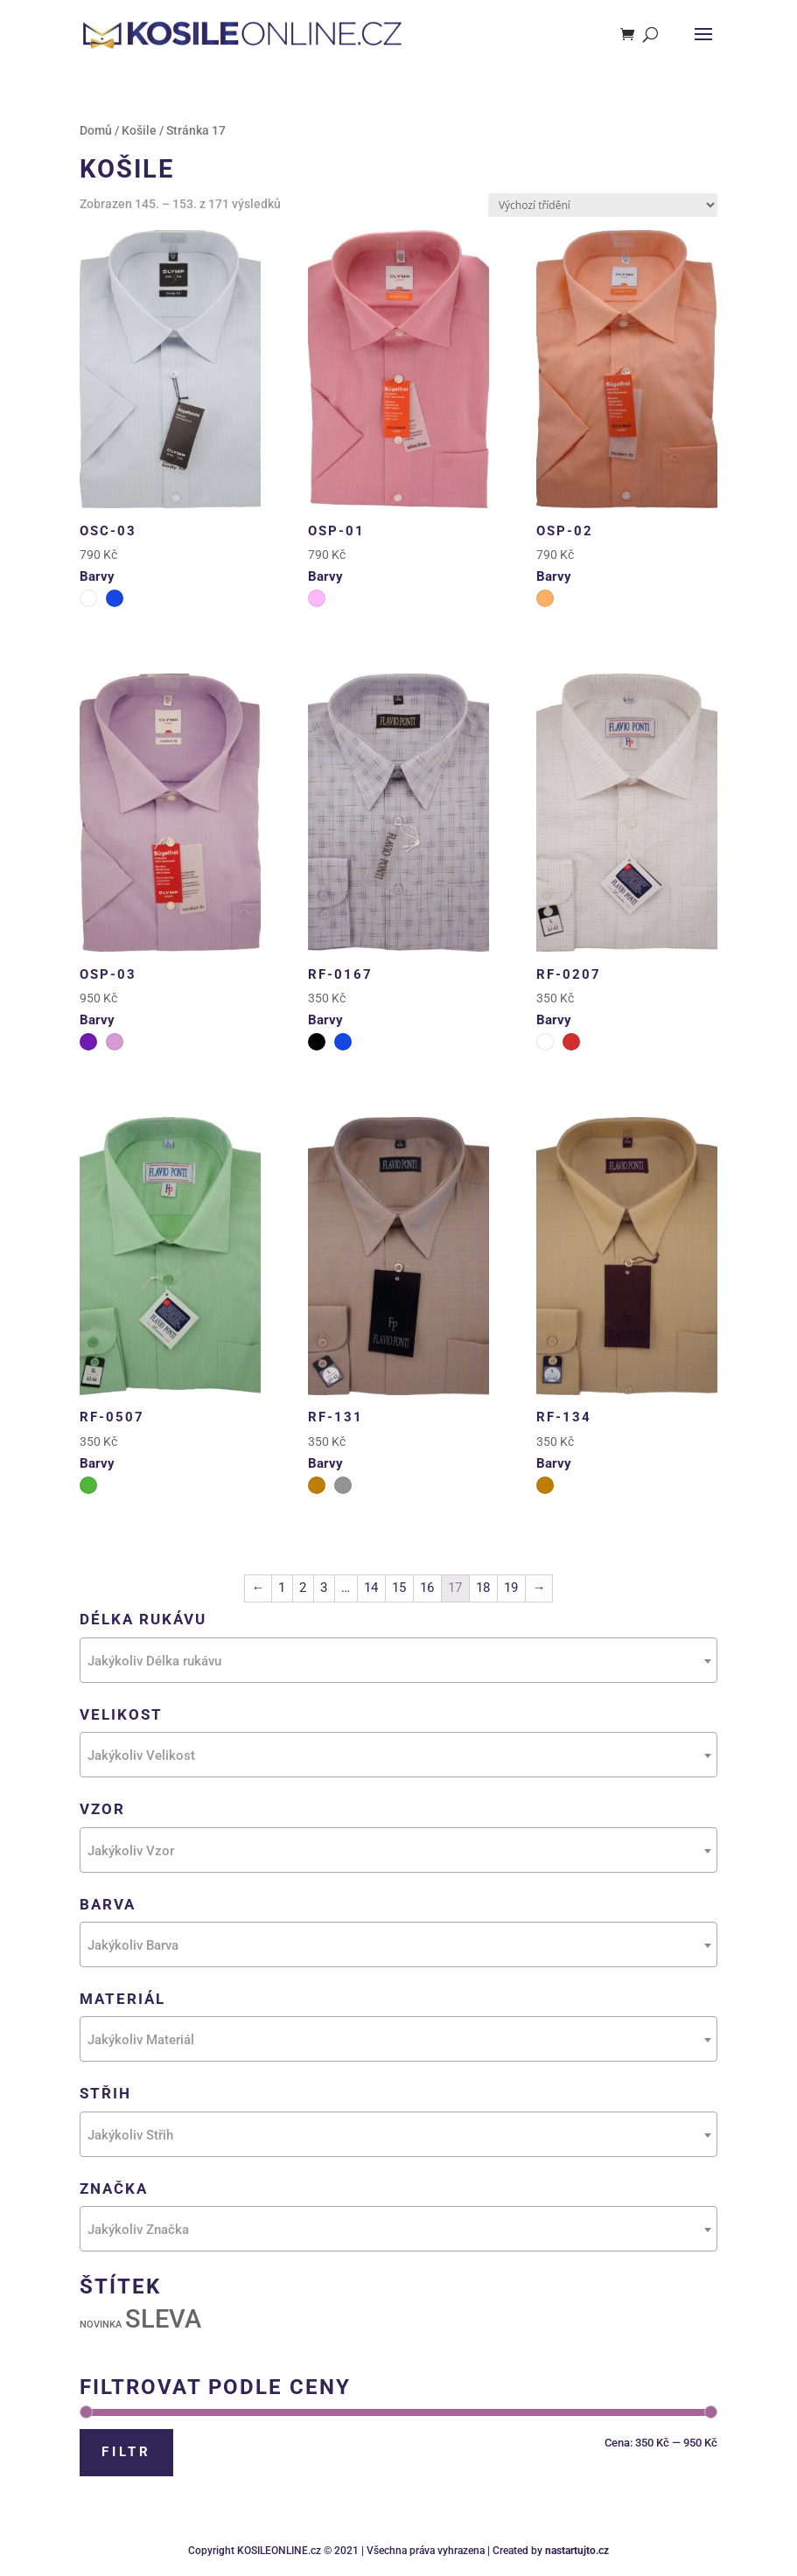 The height and width of the screenshot is (2576, 797). What do you see at coordinates (139, 130) in the screenshot?
I see `Košile` at bounding box center [139, 130].